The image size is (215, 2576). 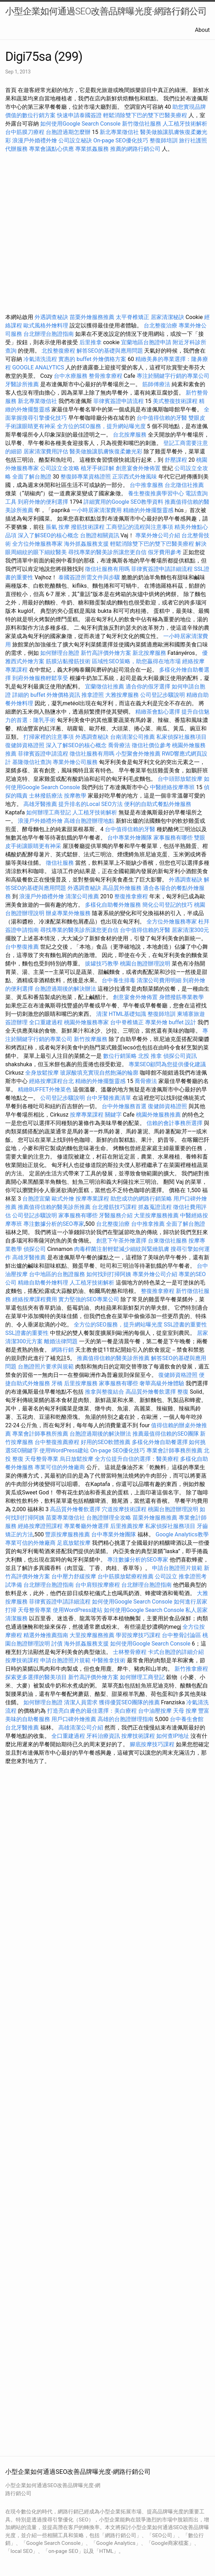 I want to click on 肉毒桿菌注射輕鬆減少細紋與緊緻肌膚, so click(x=121, y=1249).